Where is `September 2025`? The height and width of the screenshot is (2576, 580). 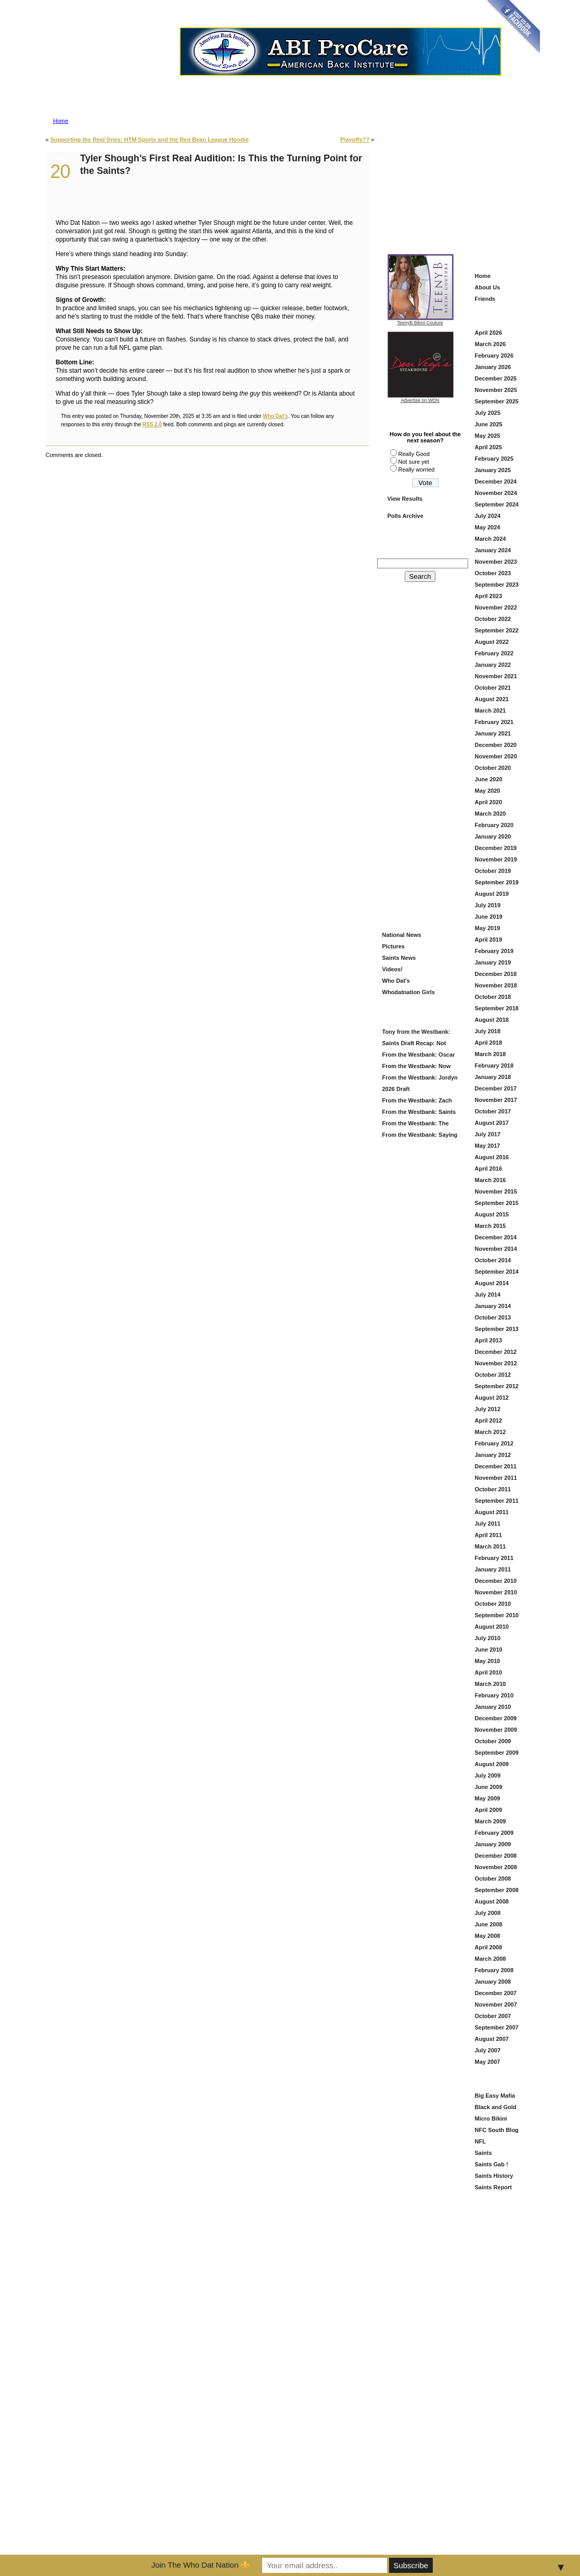
September 2025 is located at coordinates (497, 401).